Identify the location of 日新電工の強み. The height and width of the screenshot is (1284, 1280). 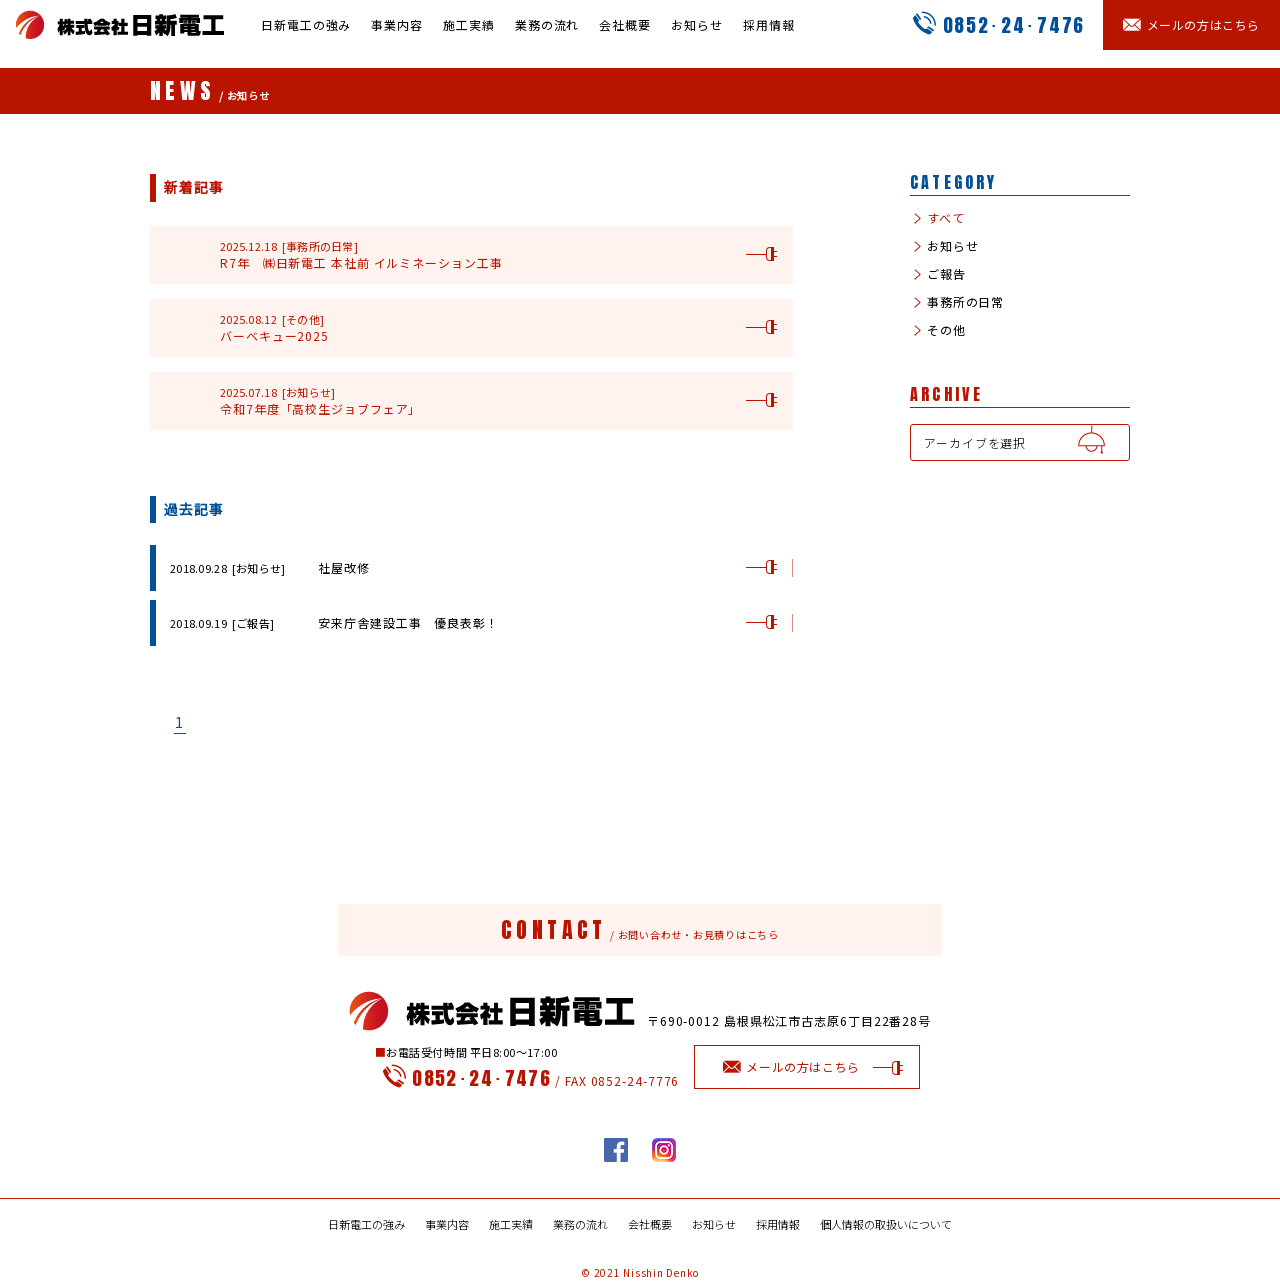
(306, 24).